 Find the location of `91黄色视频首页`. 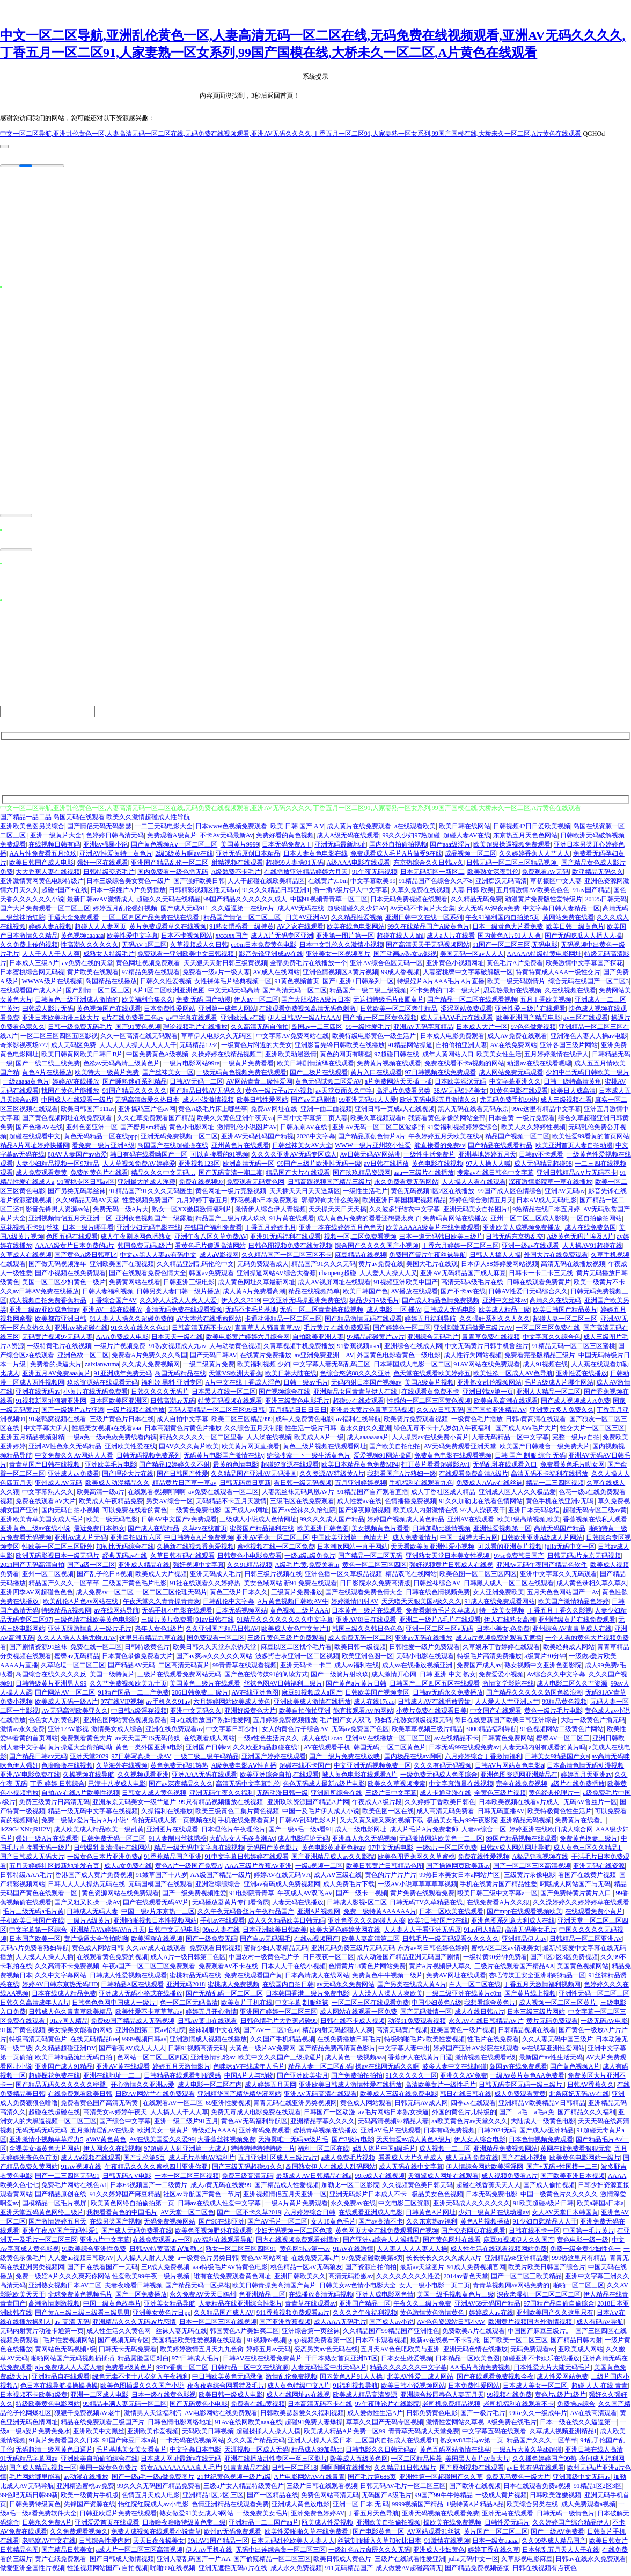

91黄色视频首页 is located at coordinates (296, 984).